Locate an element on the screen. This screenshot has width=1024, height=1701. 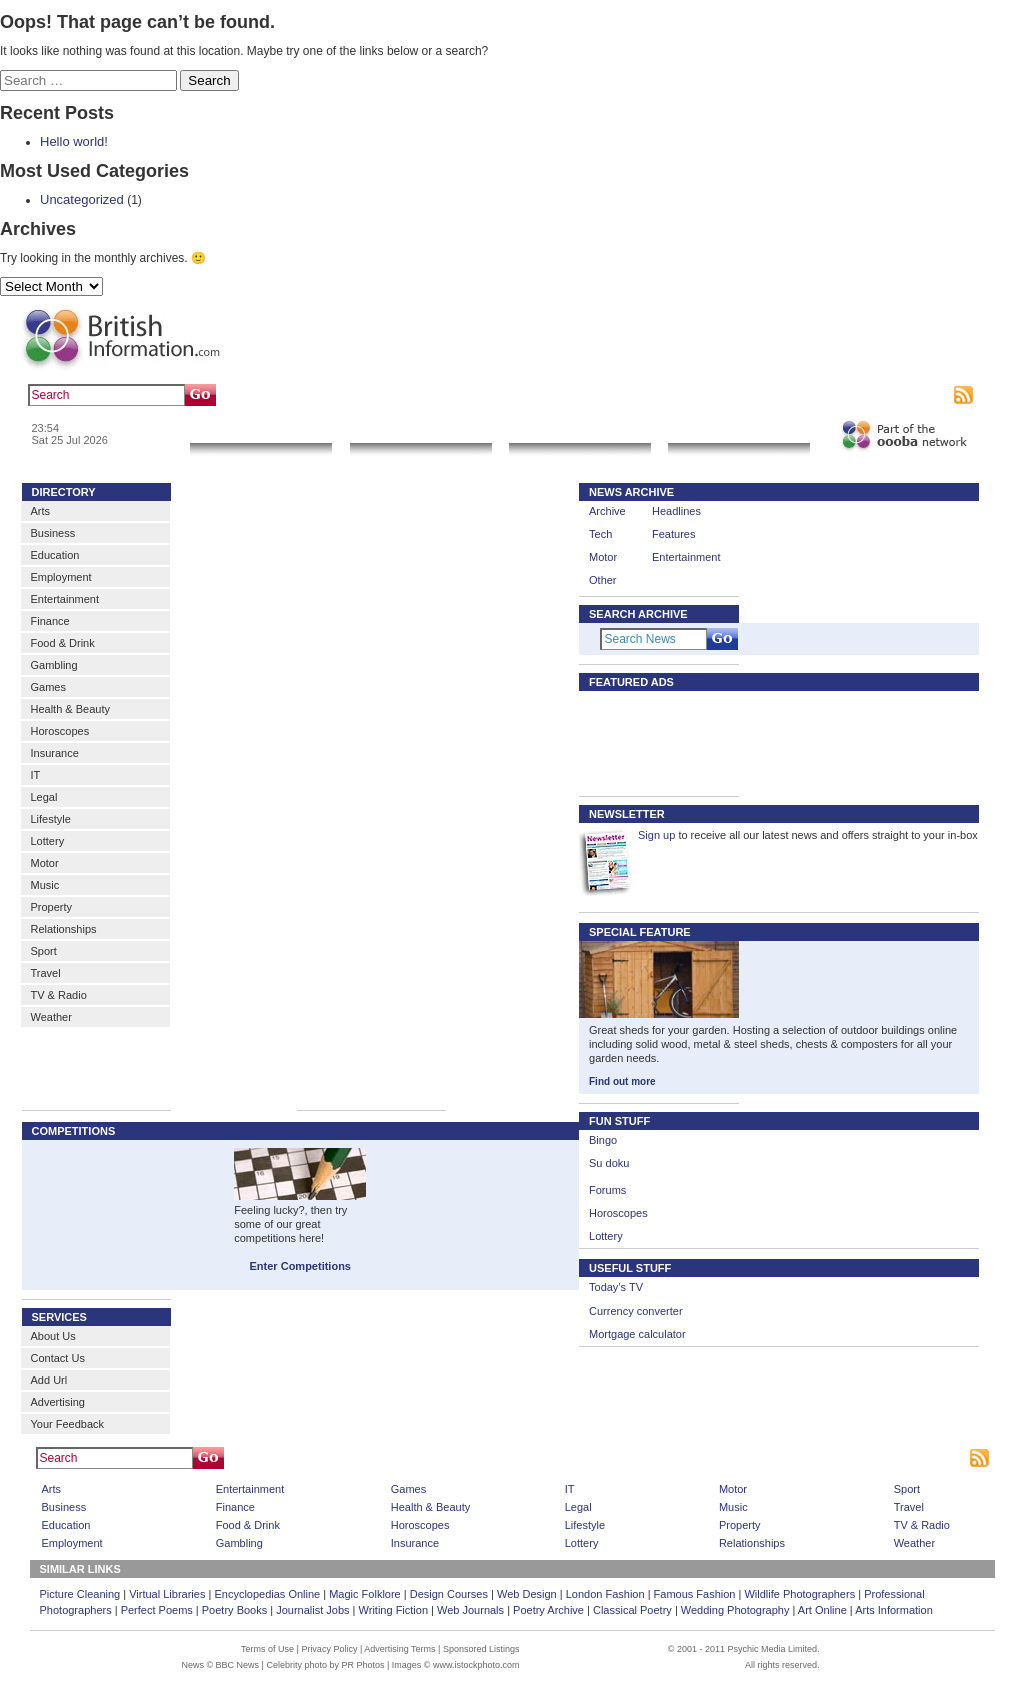
Advertising is located at coordinates (862, 395).